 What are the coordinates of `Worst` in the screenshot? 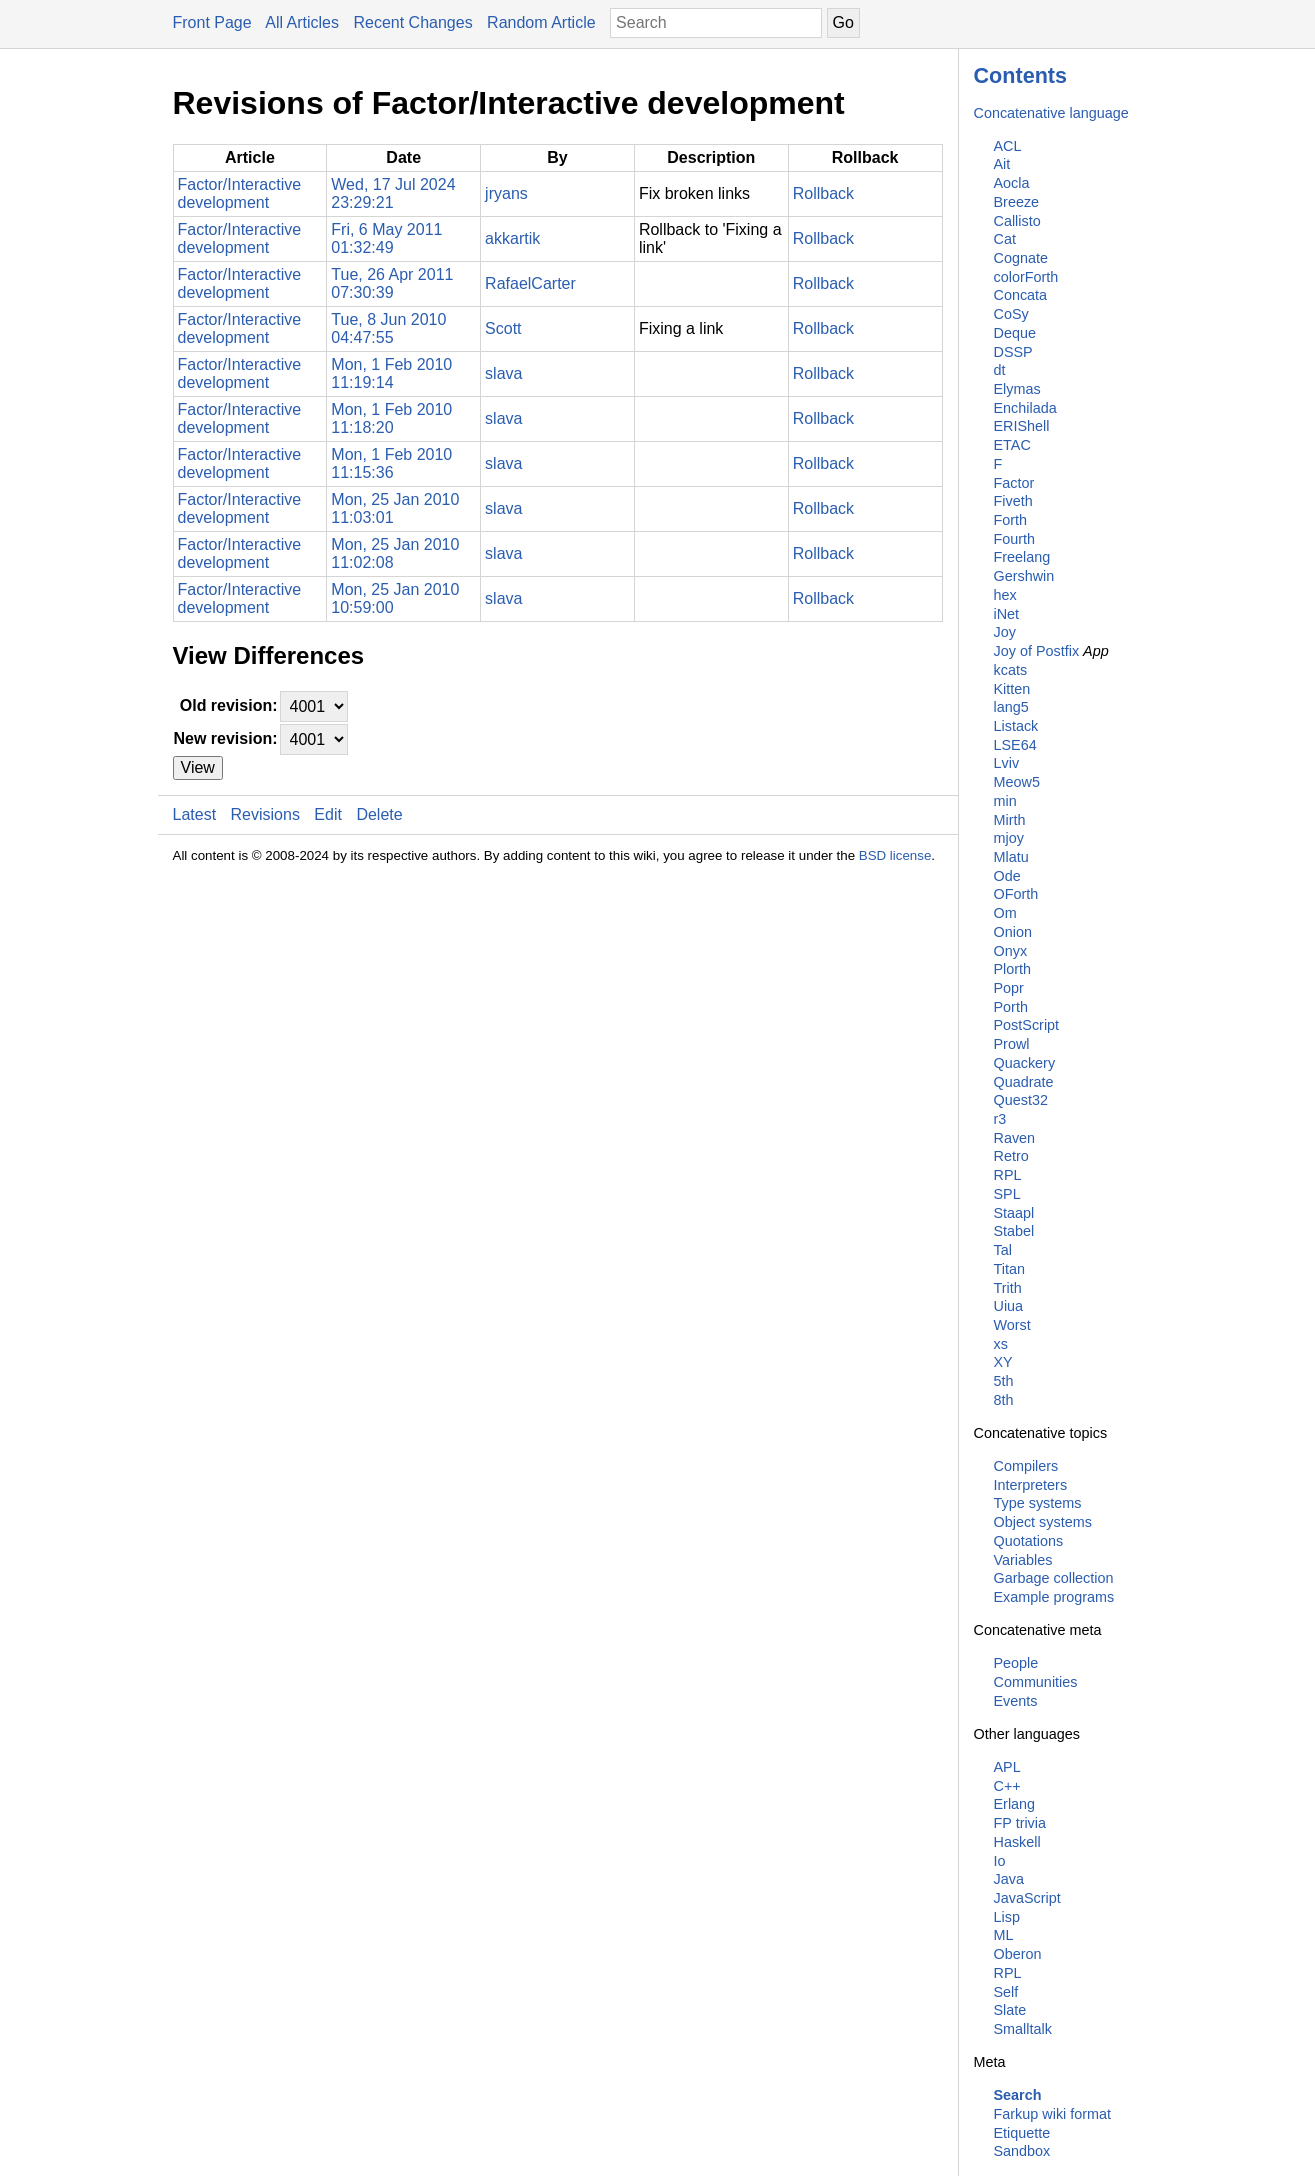 It's located at (1012, 1325).